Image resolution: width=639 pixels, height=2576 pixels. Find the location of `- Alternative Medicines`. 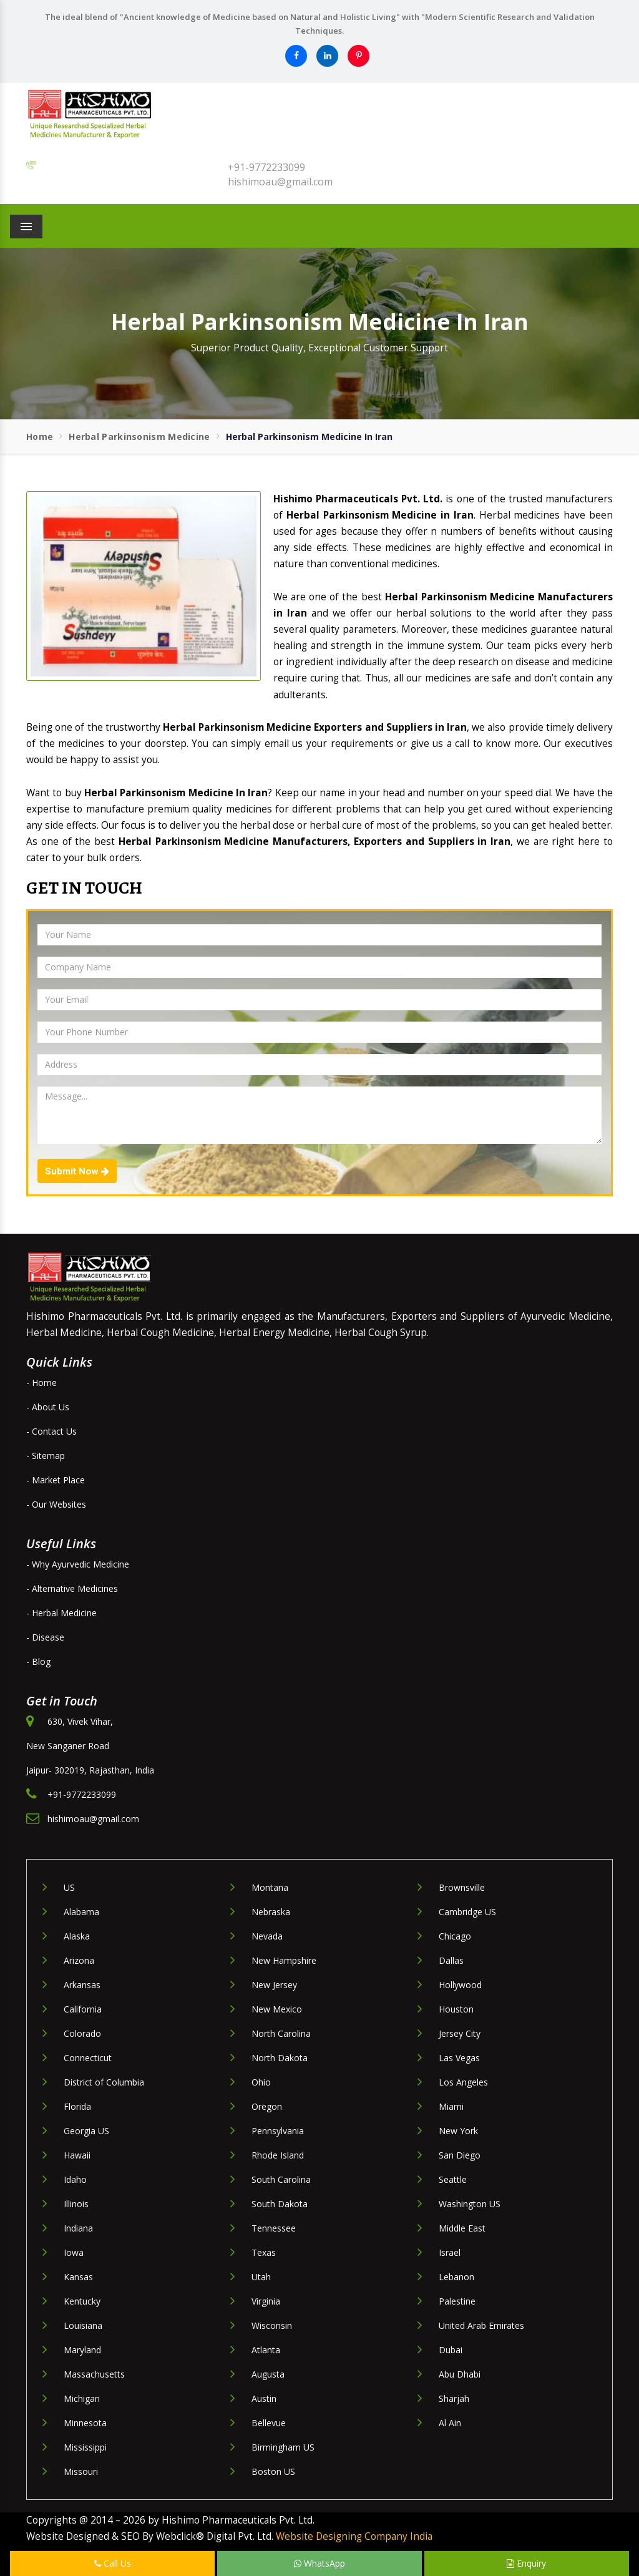

- Alternative Medicines is located at coordinates (72, 1588).